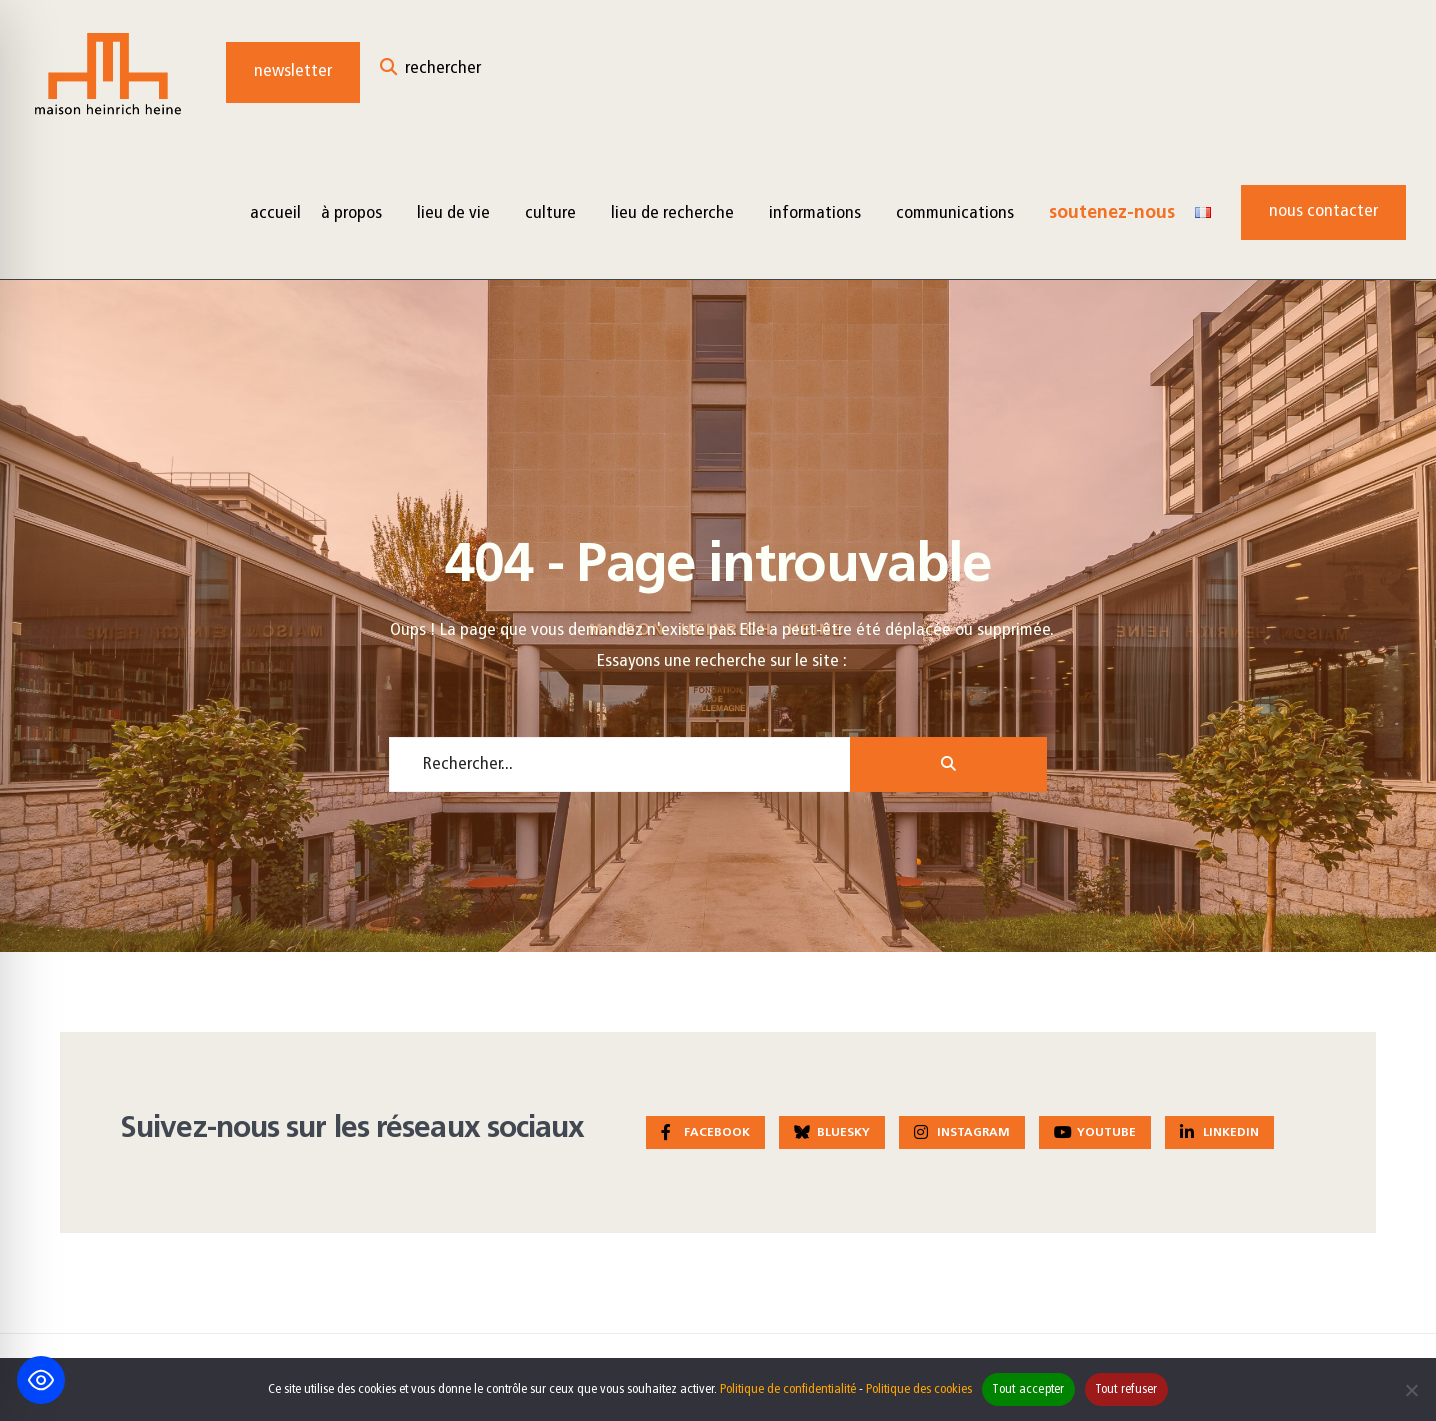  Describe the element at coordinates (1323, 211) in the screenshot. I see `Nous contacter` at that location.